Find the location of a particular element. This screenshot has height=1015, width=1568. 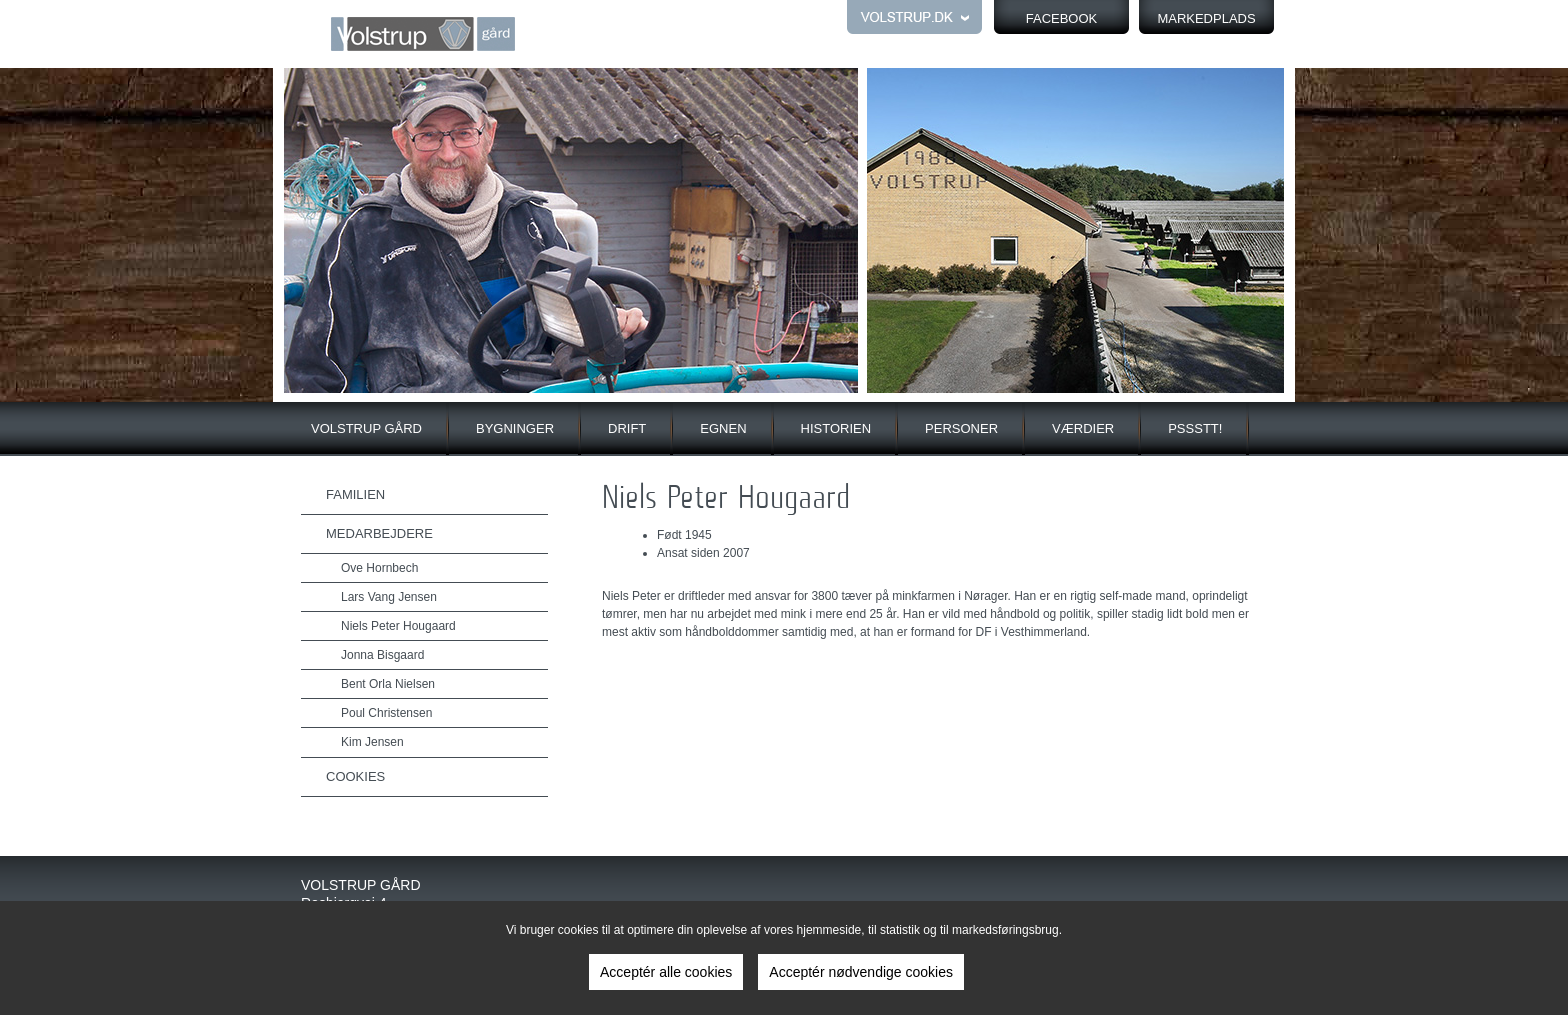

Egnen is located at coordinates (723, 428).